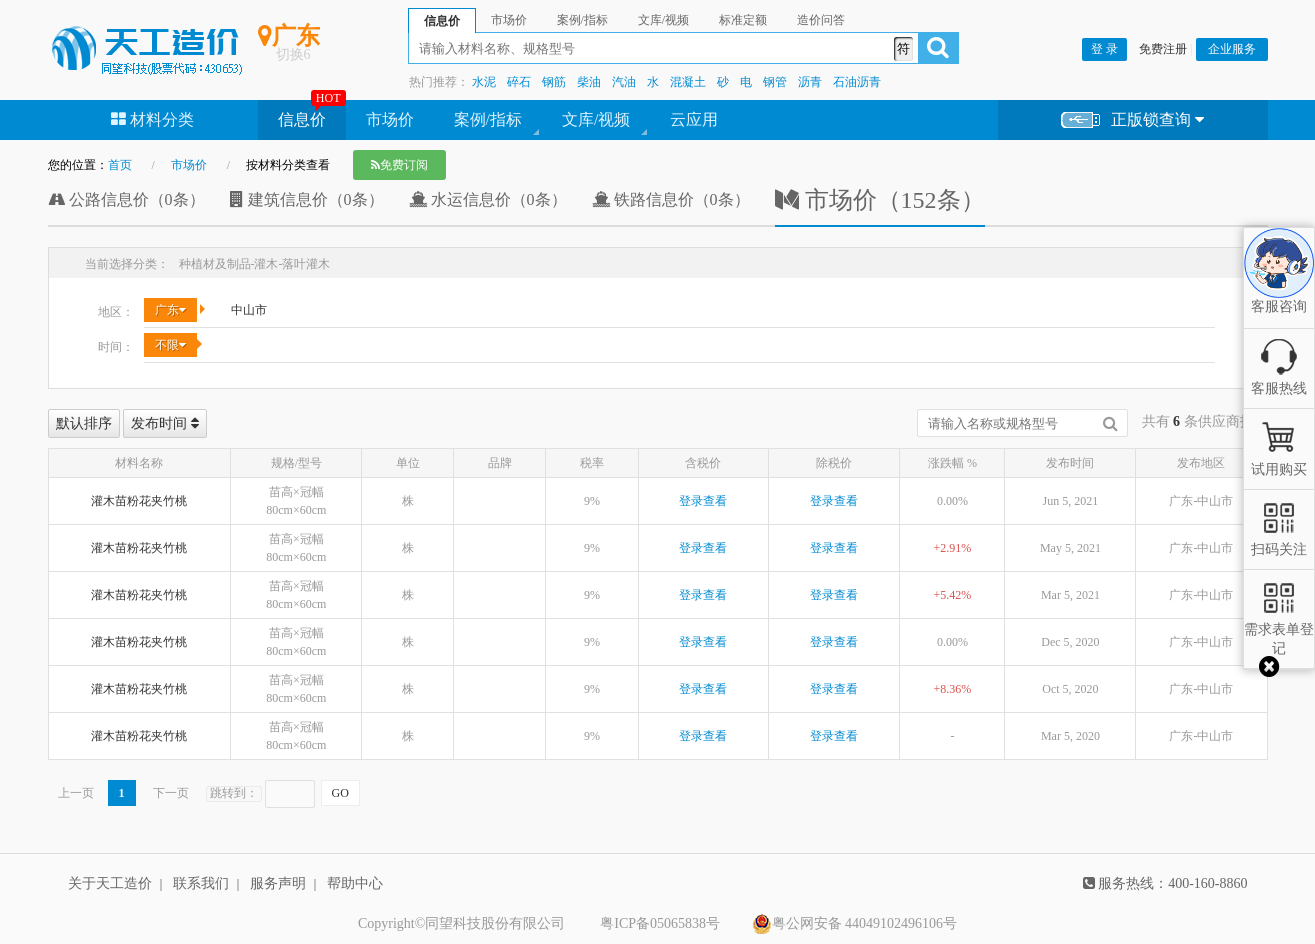  What do you see at coordinates (120, 165) in the screenshot?
I see `首页` at bounding box center [120, 165].